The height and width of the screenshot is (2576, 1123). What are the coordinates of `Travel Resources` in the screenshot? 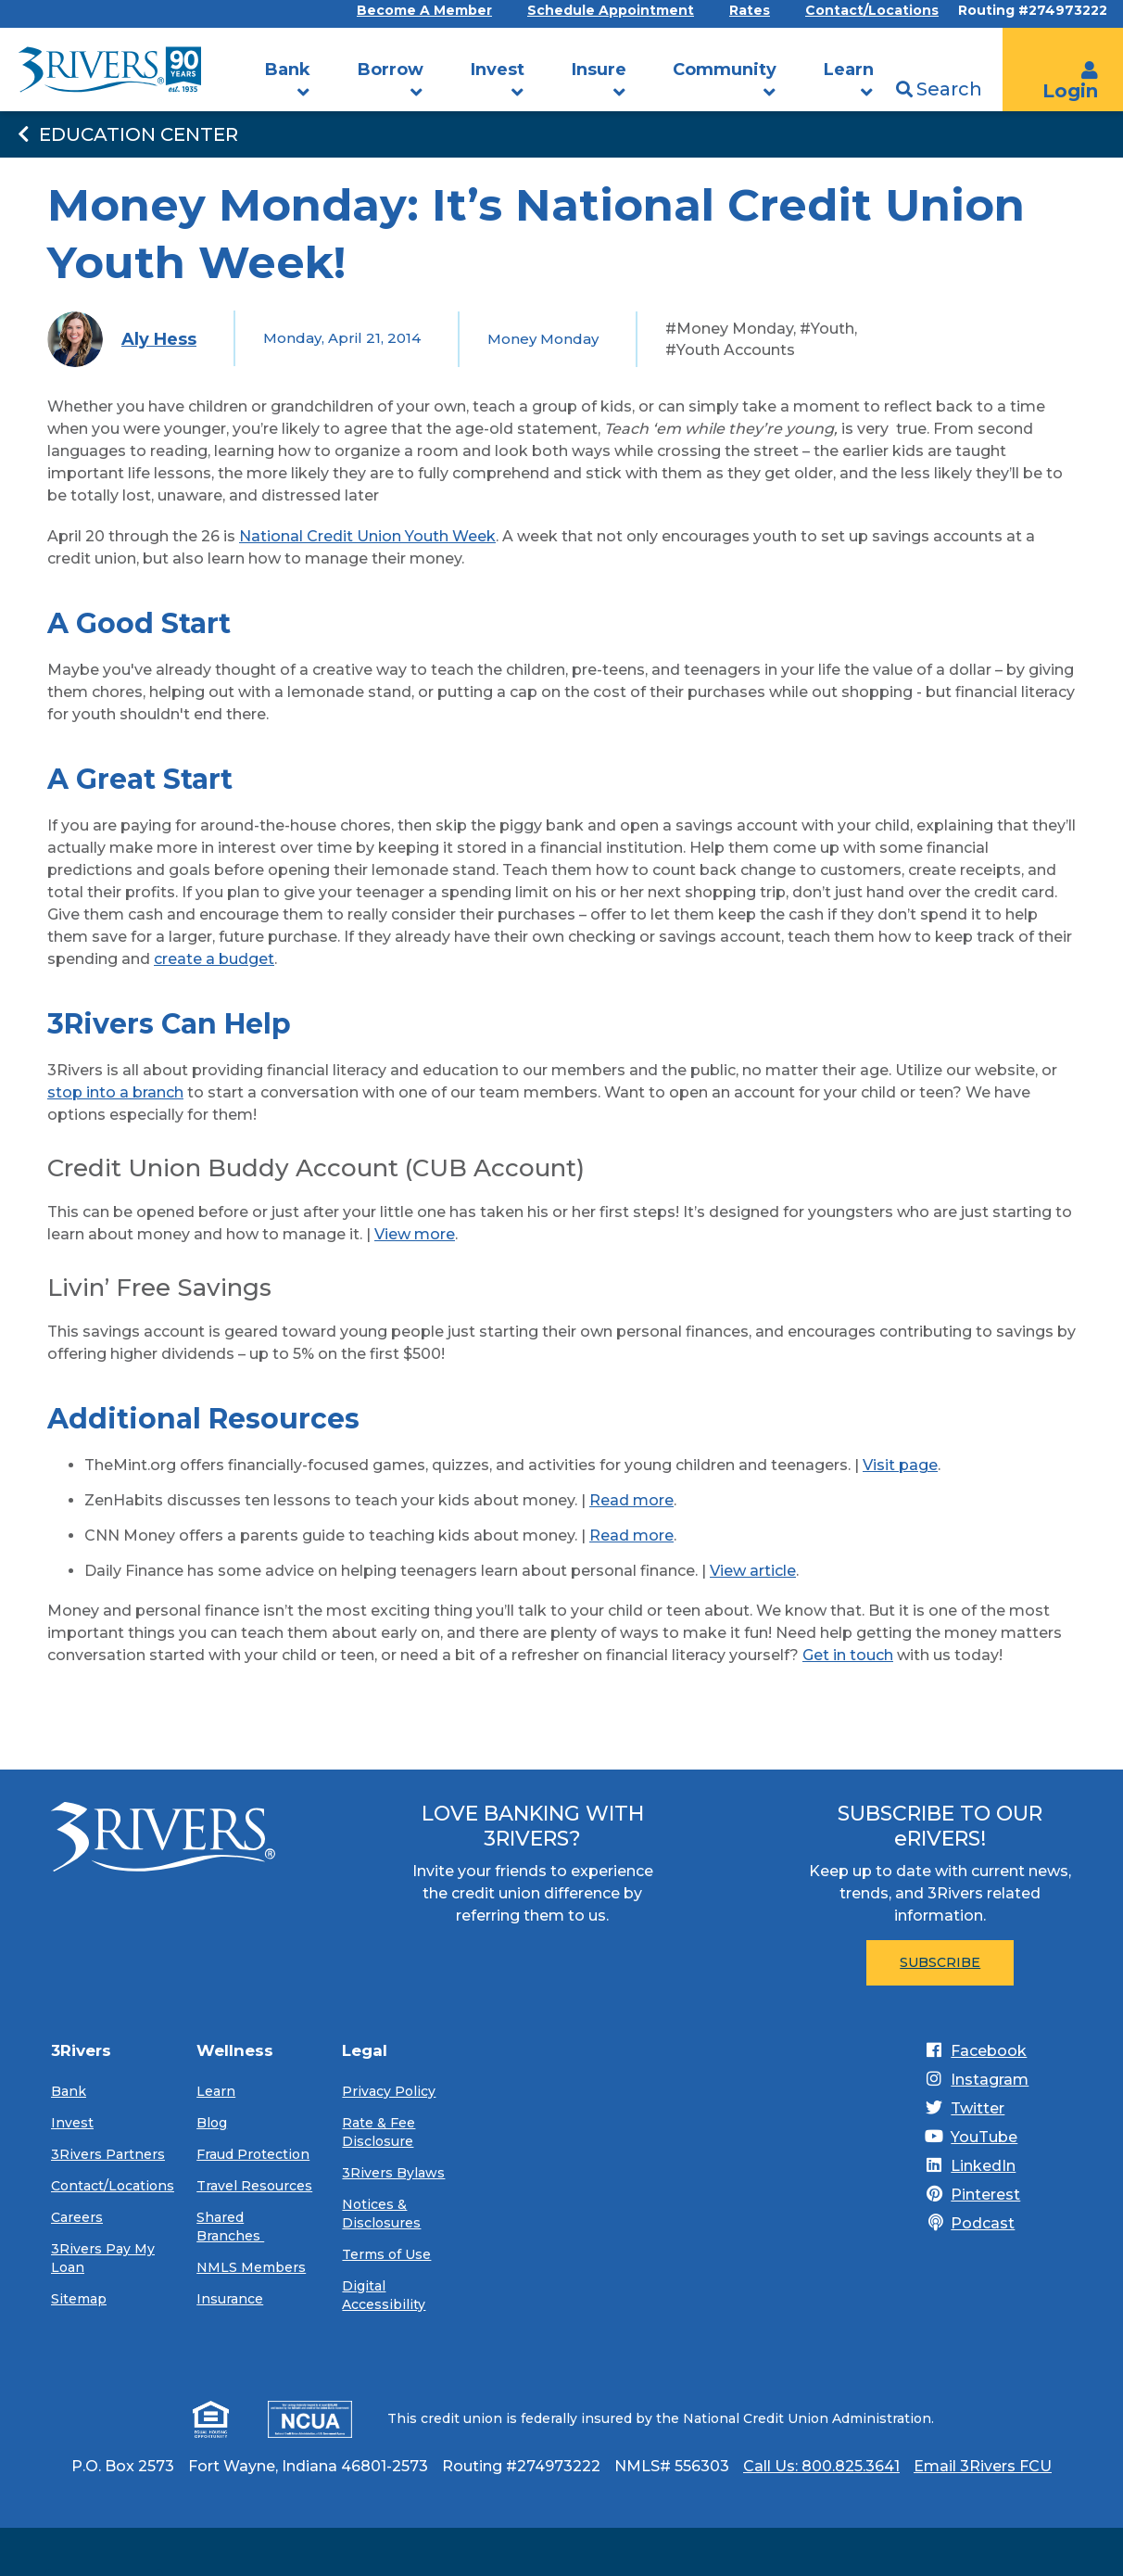 It's located at (254, 2185).